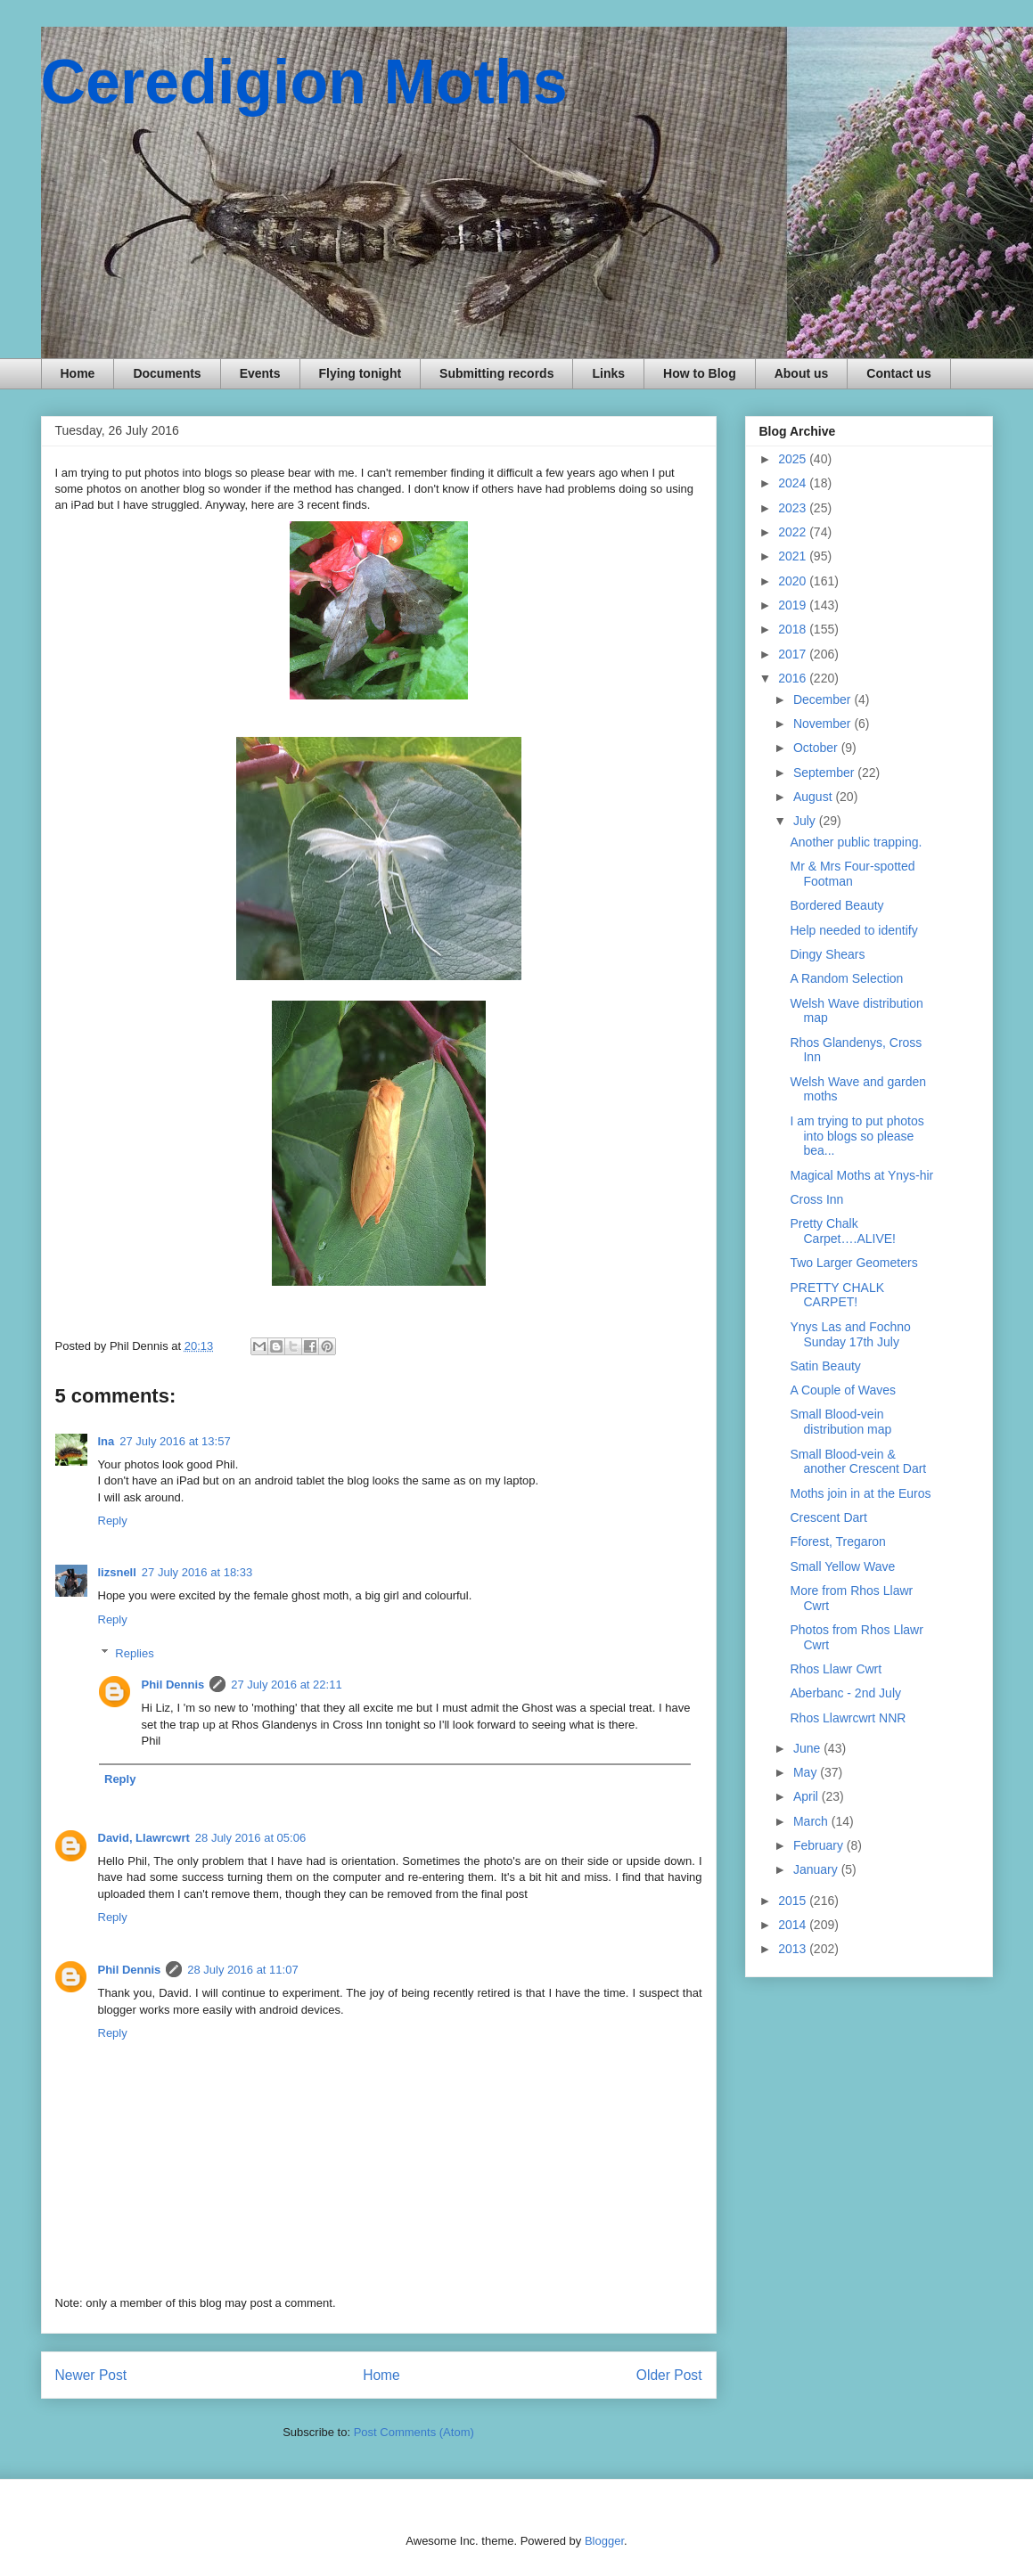 Image resolution: width=1033 pixels, height=2576 pixels. I want to click on Moths join in at the Euros, so click(860, 1493).